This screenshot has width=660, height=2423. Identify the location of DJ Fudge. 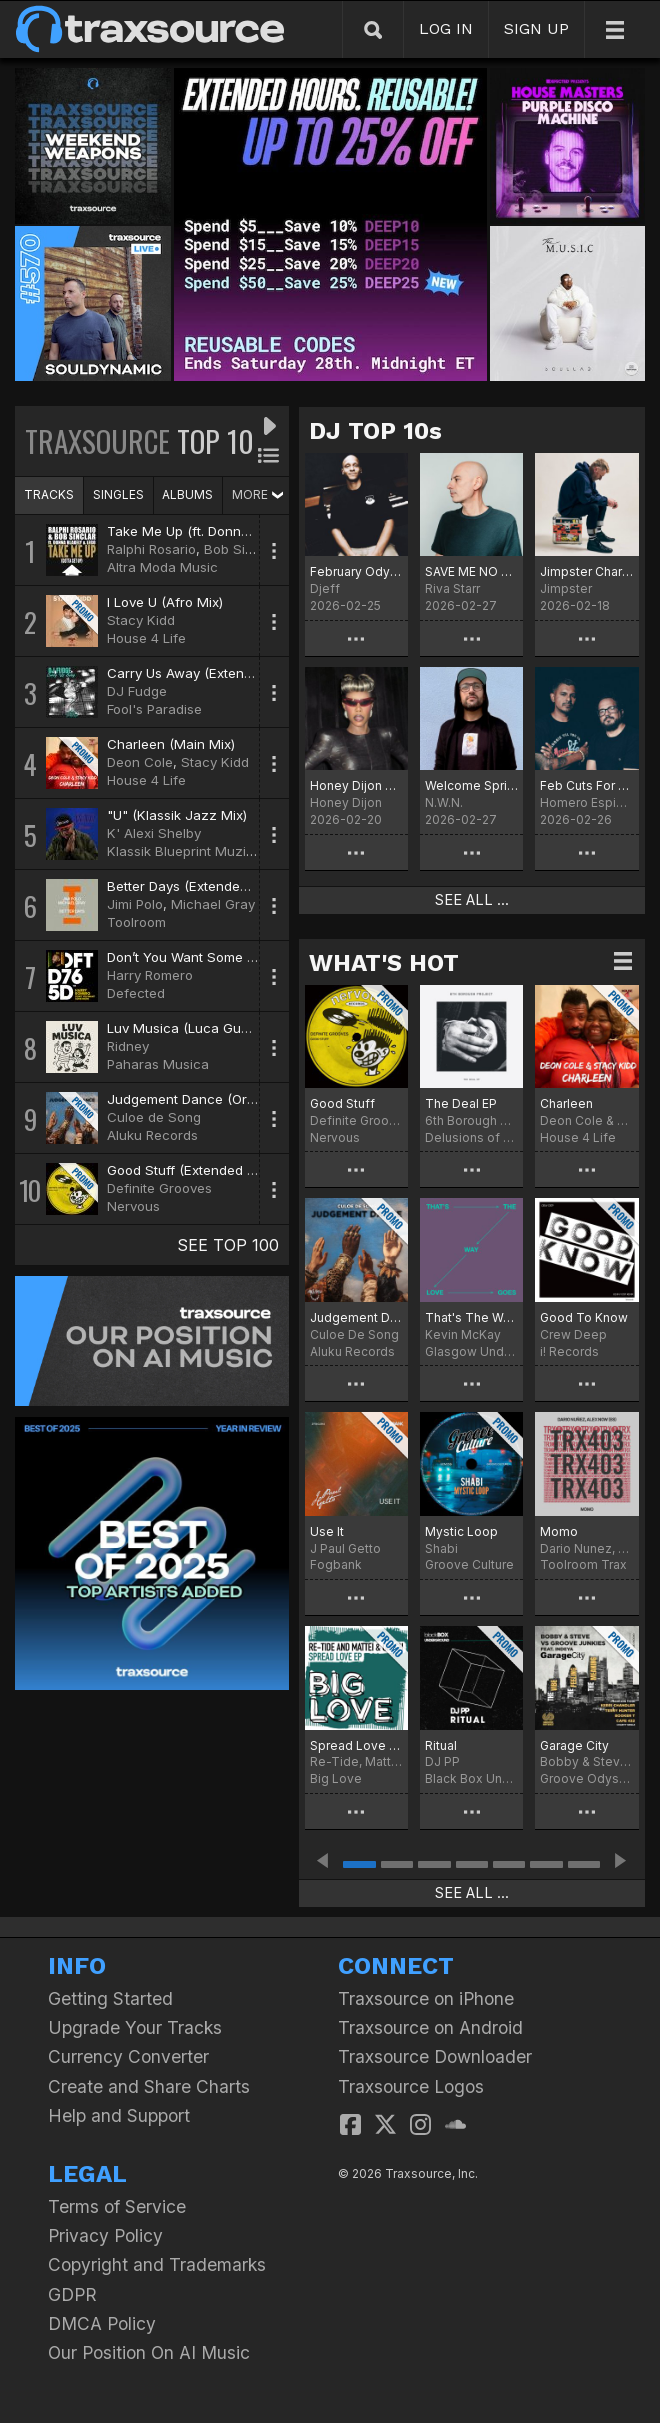
(137, 691).